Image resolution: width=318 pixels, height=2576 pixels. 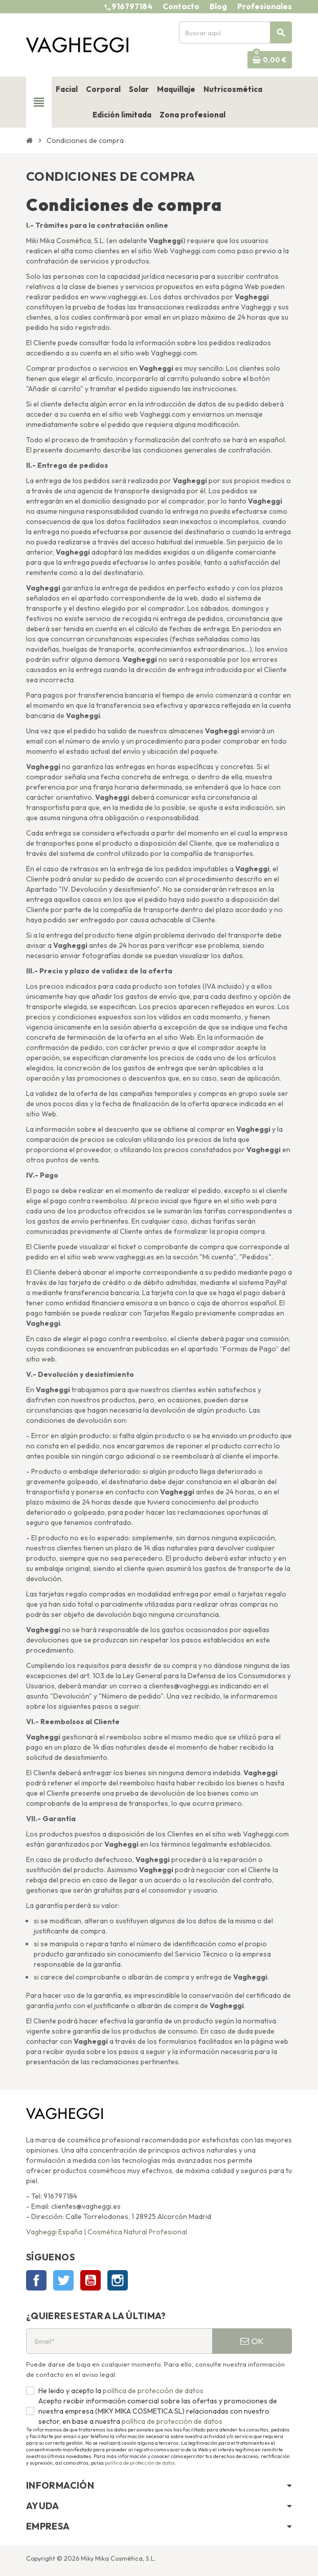 I want to click on Profesionales, so click(x=264, y=6).